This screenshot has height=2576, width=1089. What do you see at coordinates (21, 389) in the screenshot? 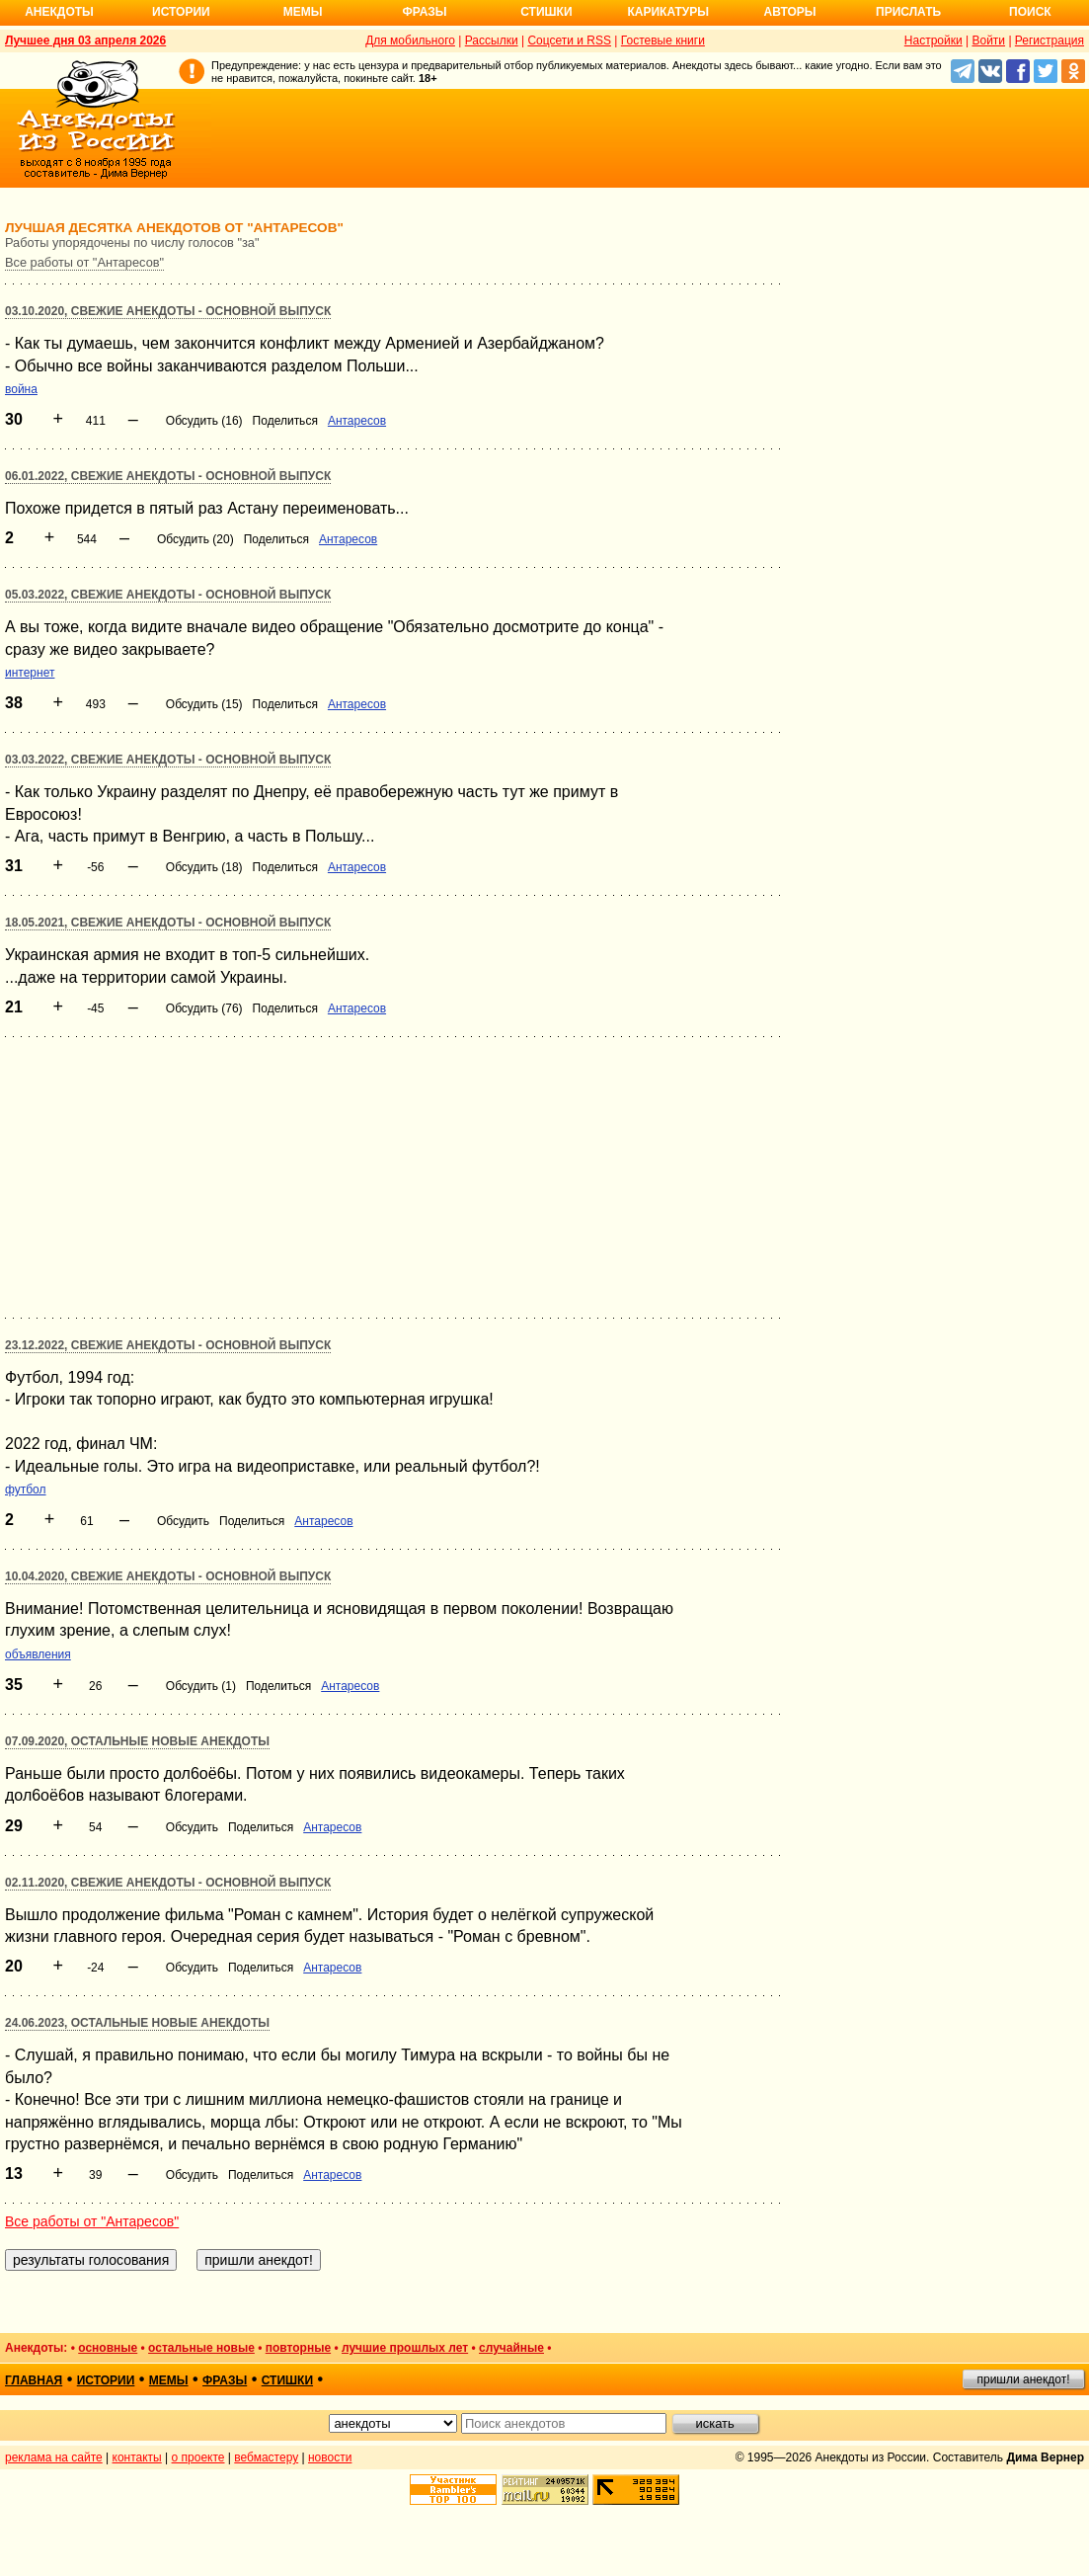
I see `война` at bounding box center [21, 389].